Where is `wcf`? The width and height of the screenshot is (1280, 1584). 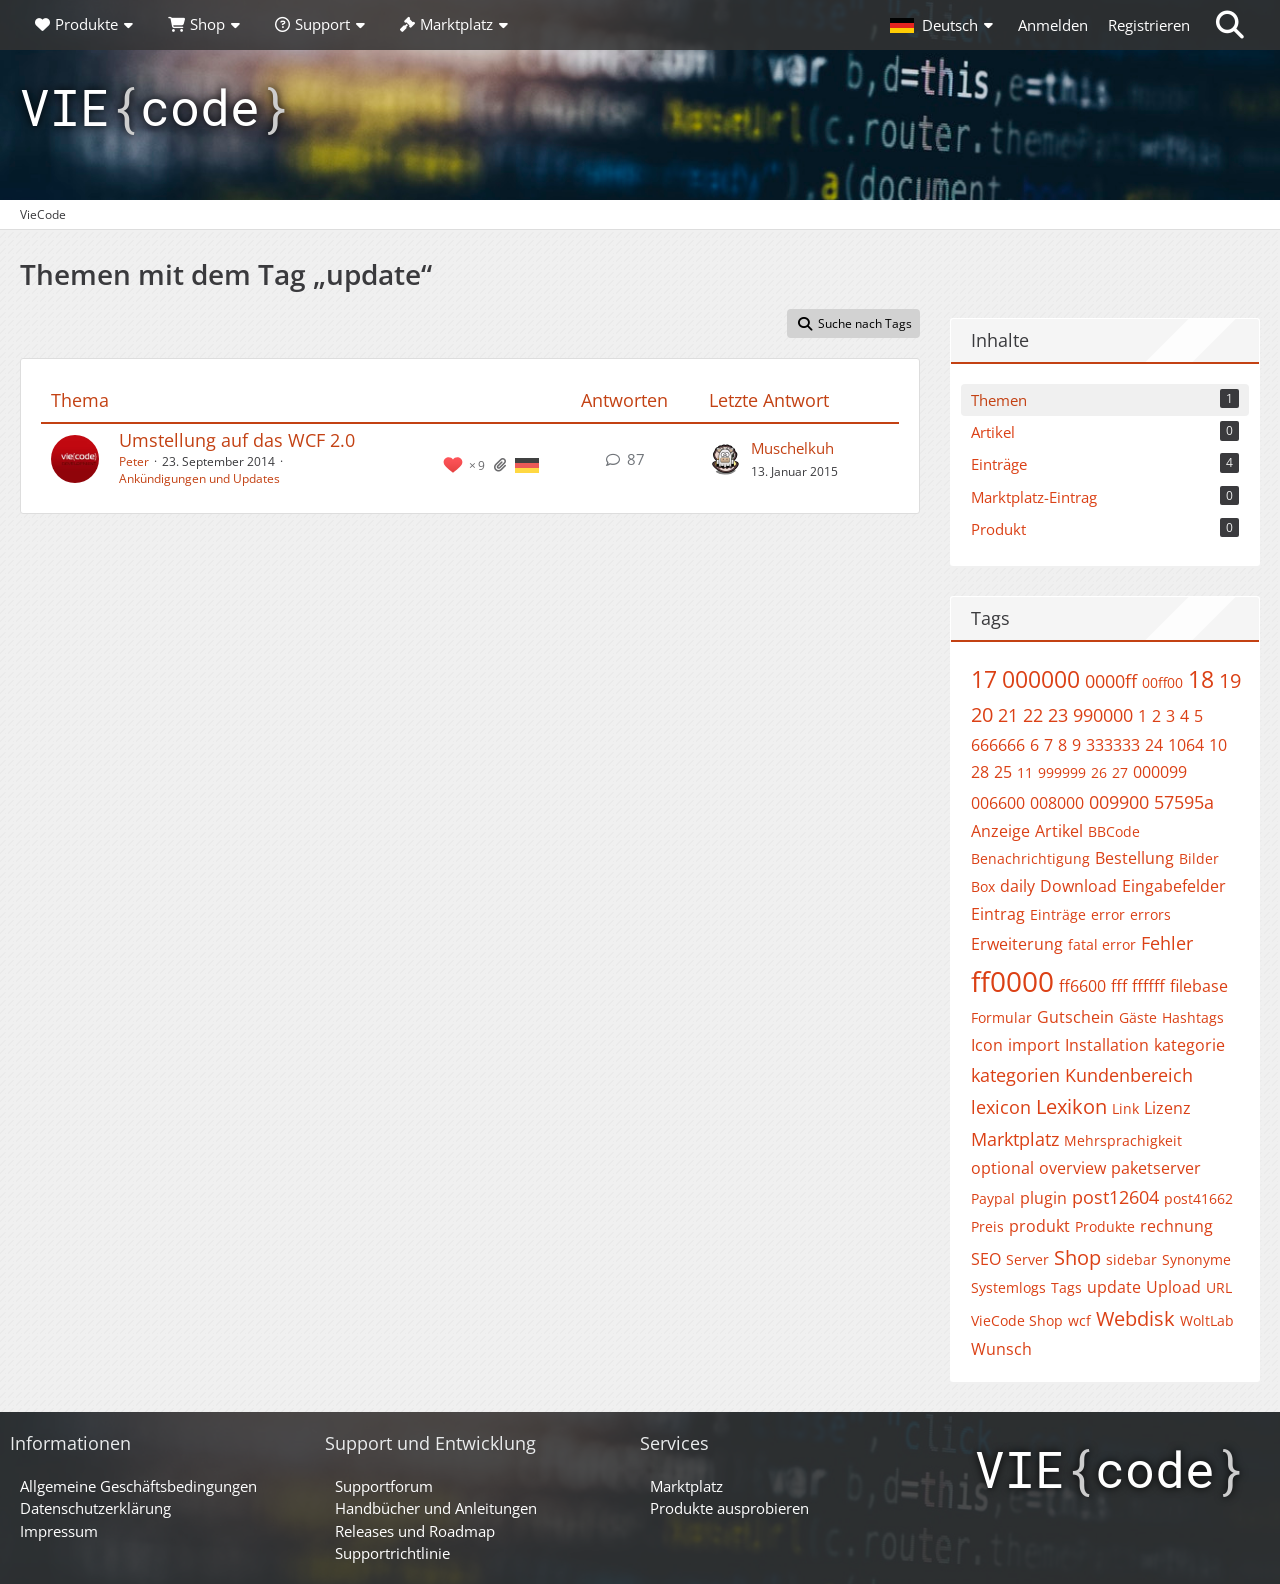 wcf is located at coordinates (1079, 1320).